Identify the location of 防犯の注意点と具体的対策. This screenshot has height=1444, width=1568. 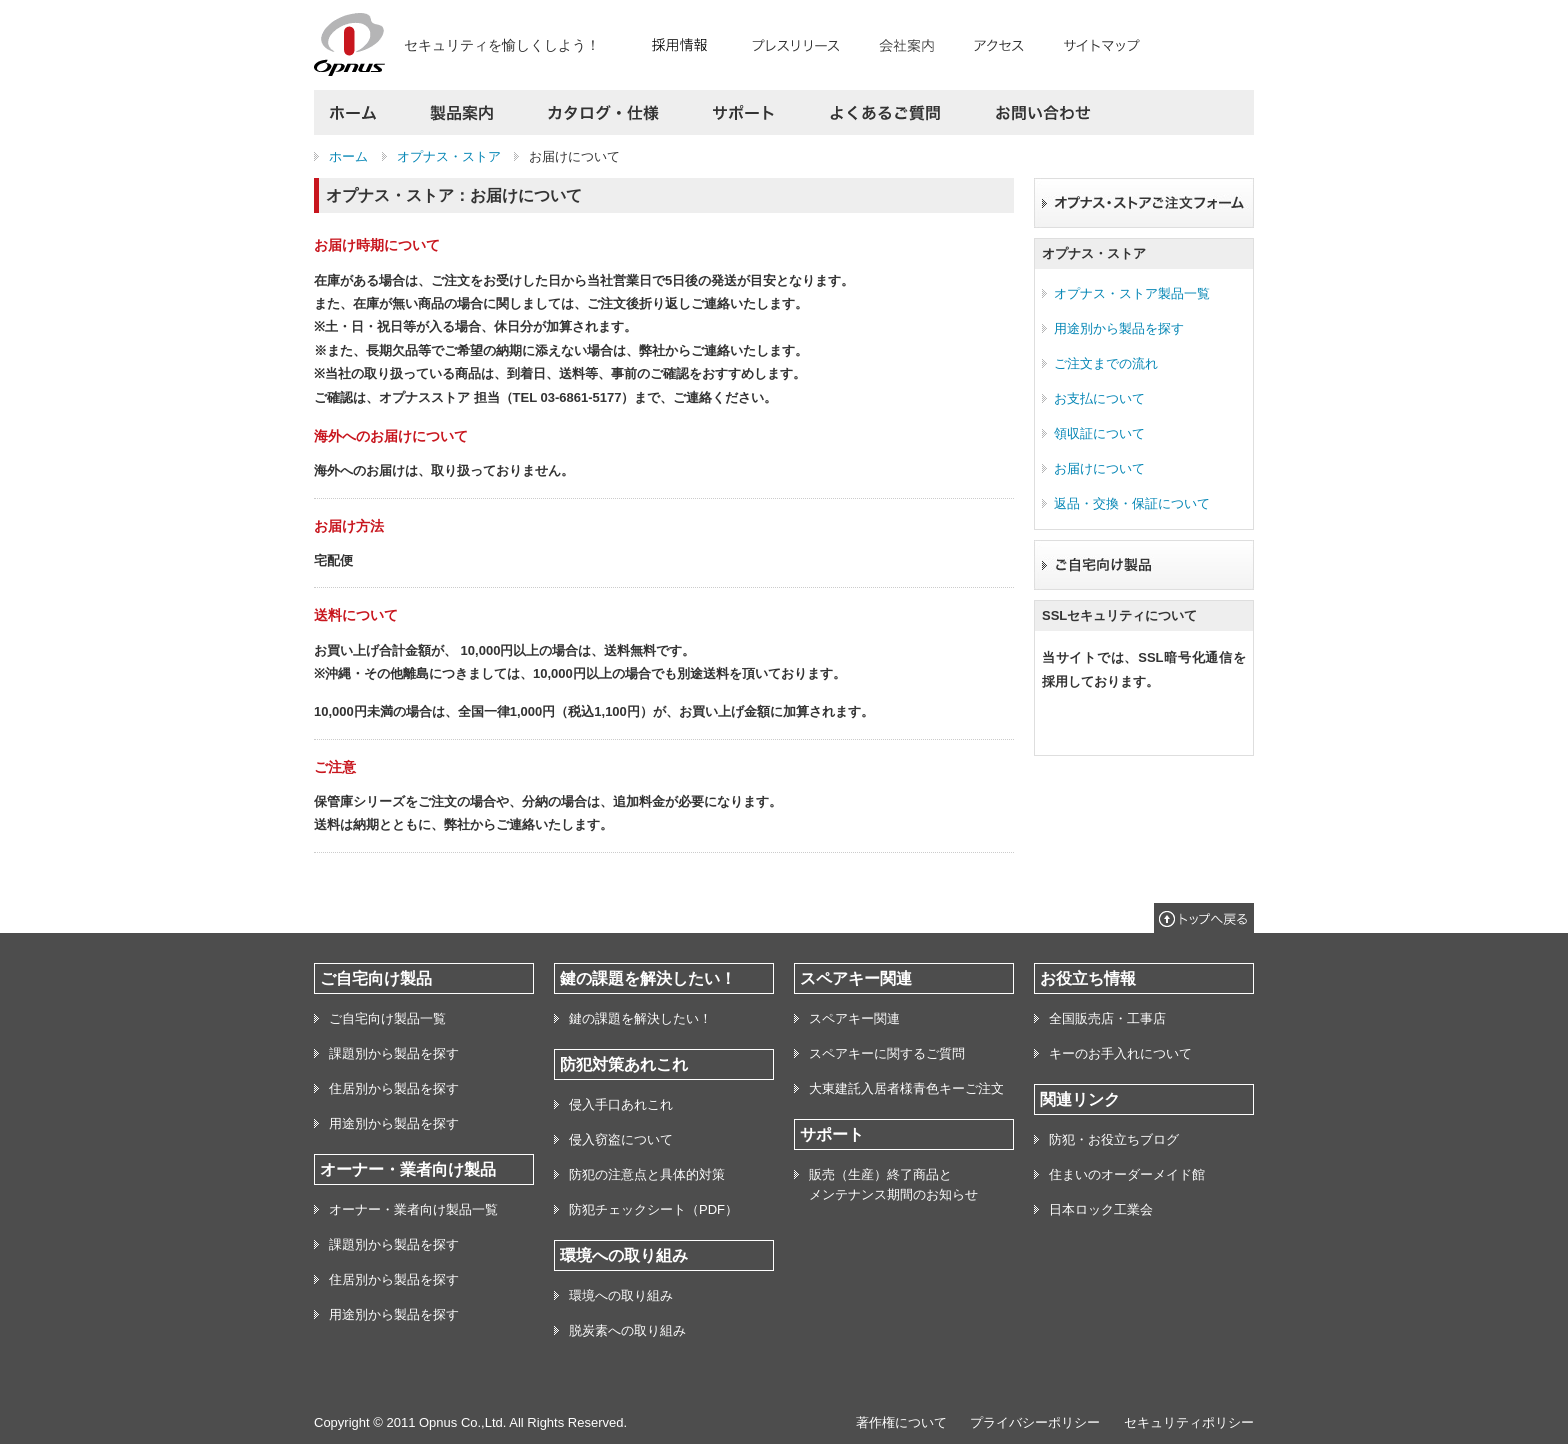
(647, 1174).